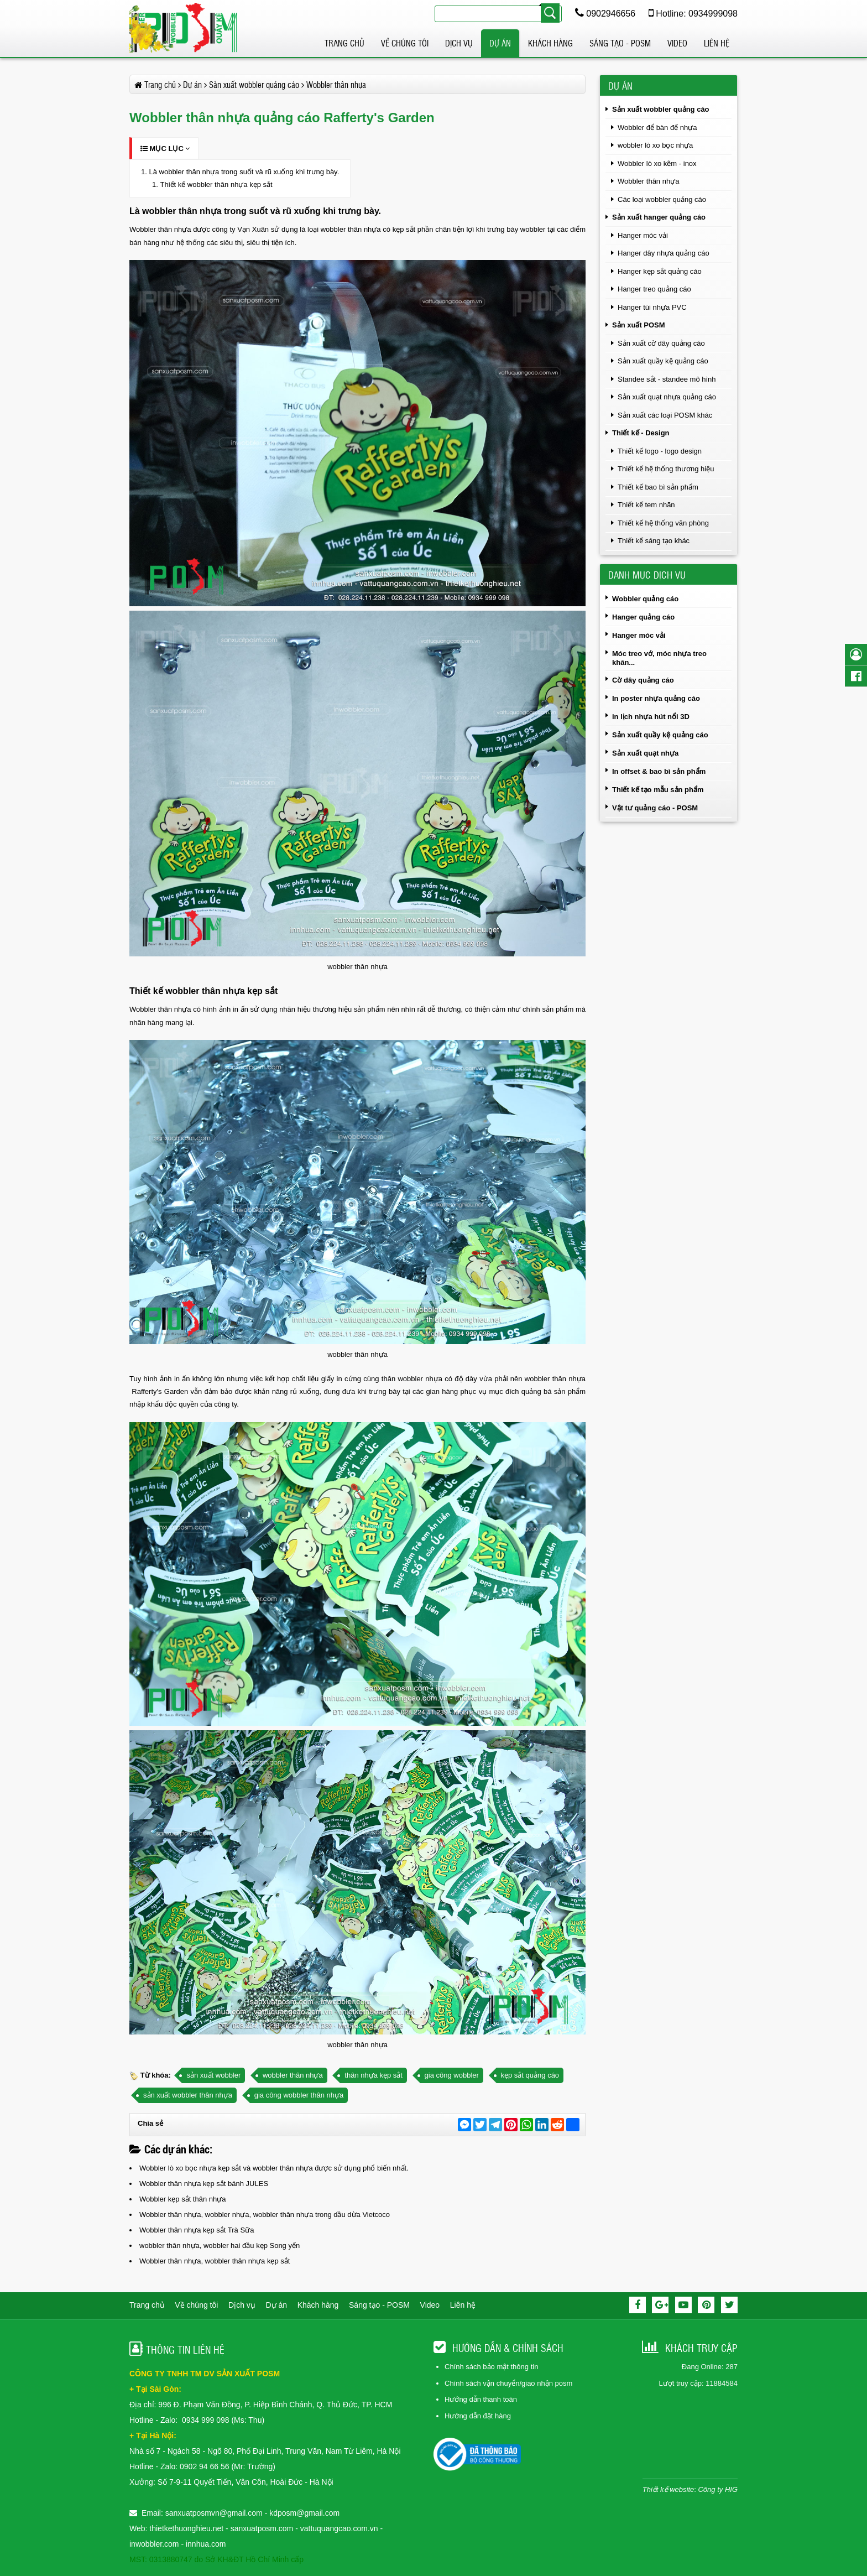  Describe the element at coordinates (666, 469) in the screenshot. I see `Thiết kế hệ thống thương hiệu` at that location.